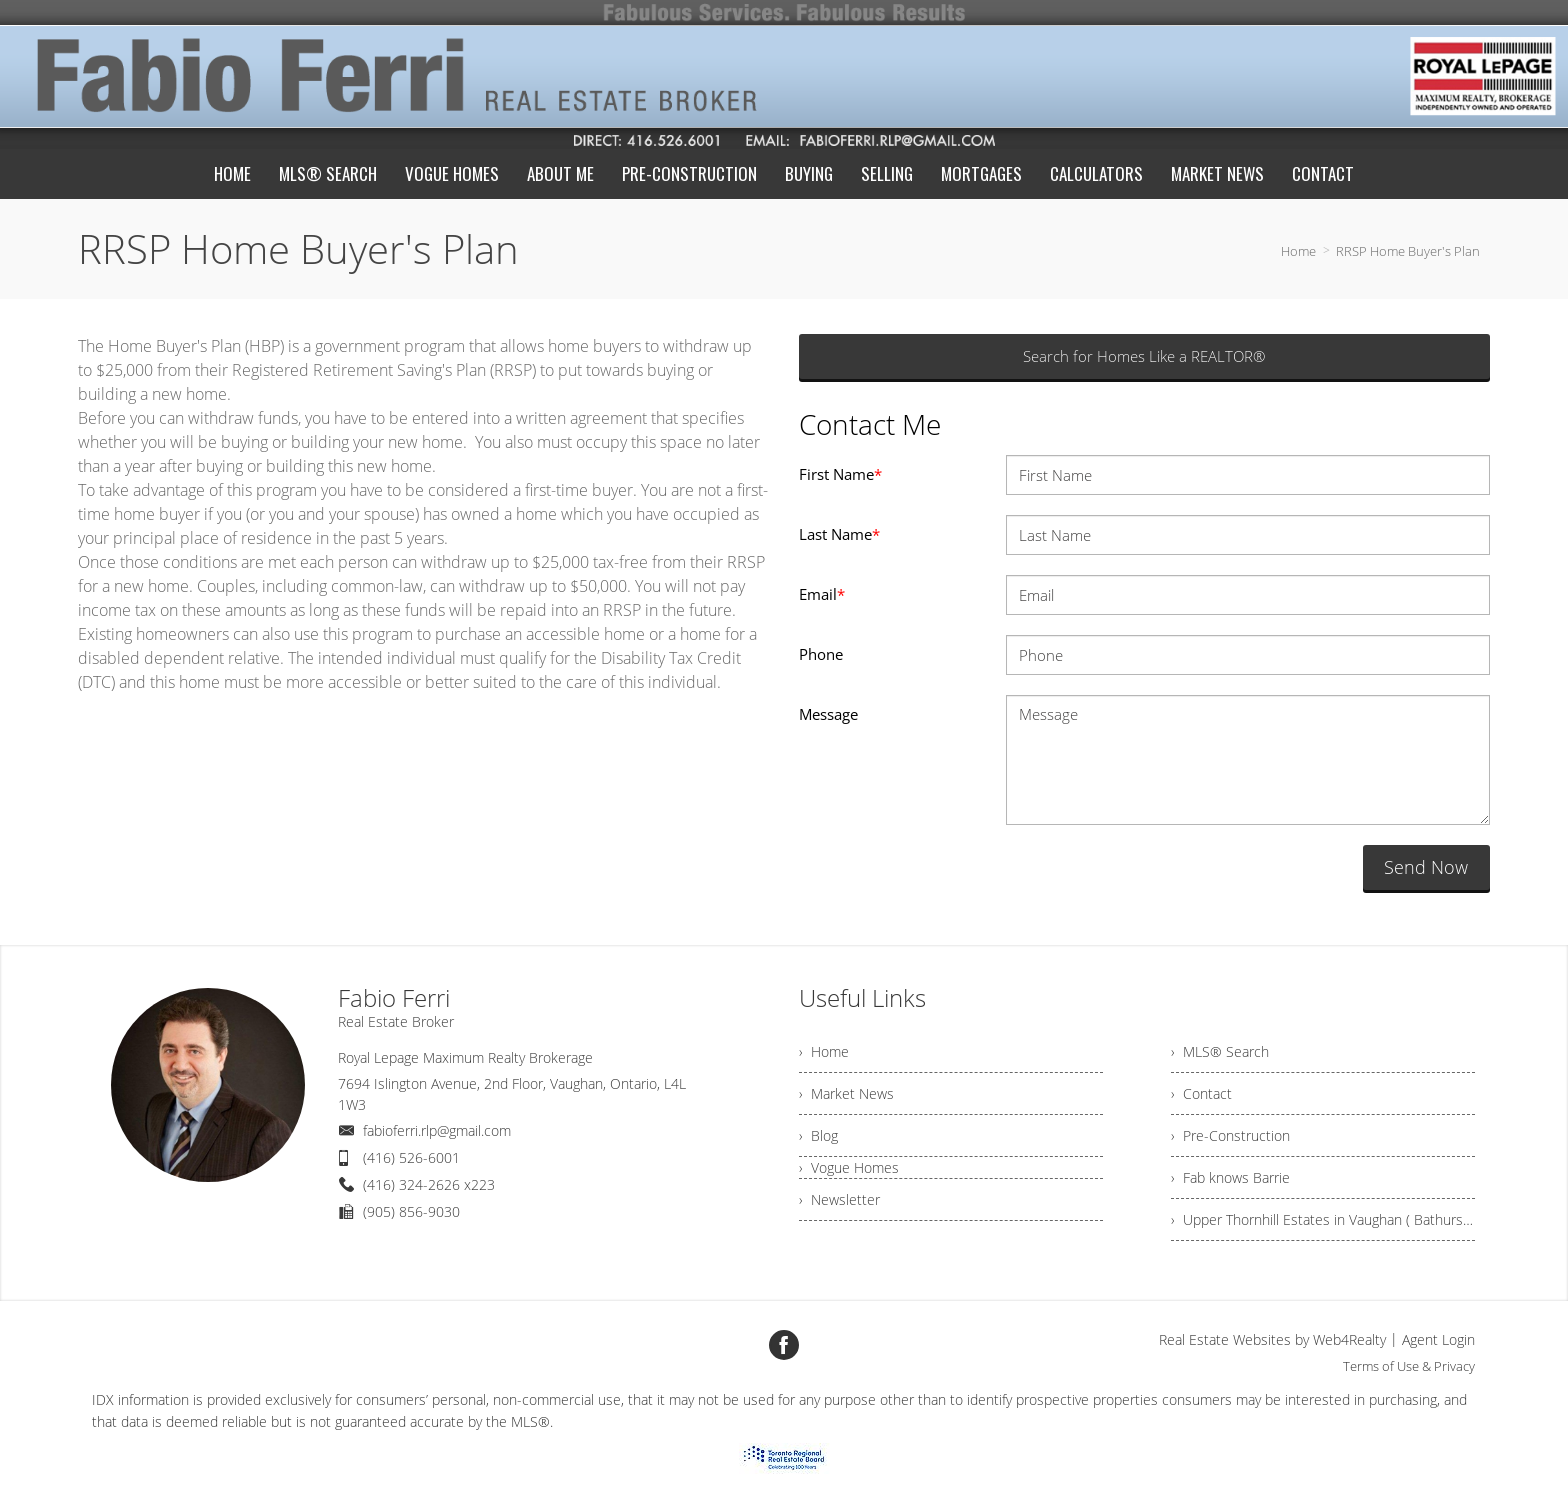 The image size is (1568, 1494). Describe the element at coordinates (429, 1184) in the screenshot. I see `(416) 324-2626 x223` at that location.